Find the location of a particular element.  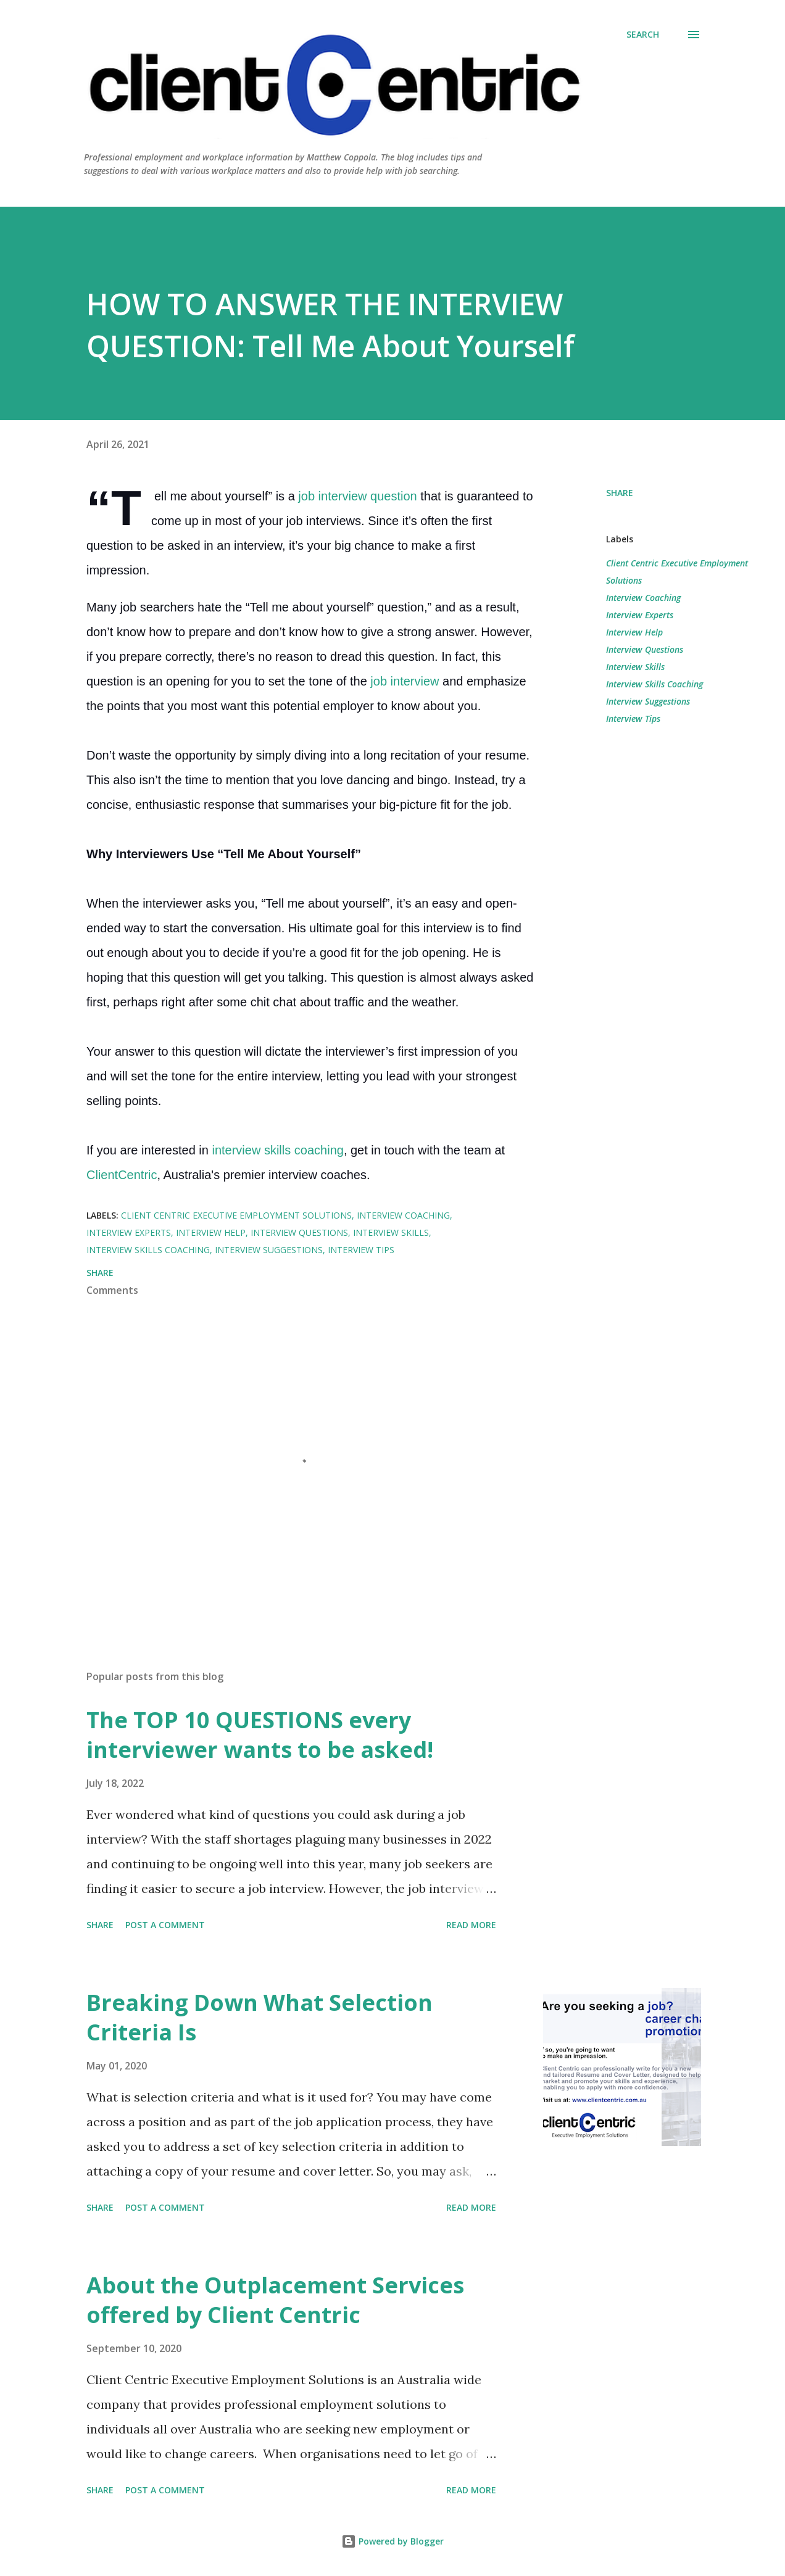

job interview question is located at coordinates (357, 496).